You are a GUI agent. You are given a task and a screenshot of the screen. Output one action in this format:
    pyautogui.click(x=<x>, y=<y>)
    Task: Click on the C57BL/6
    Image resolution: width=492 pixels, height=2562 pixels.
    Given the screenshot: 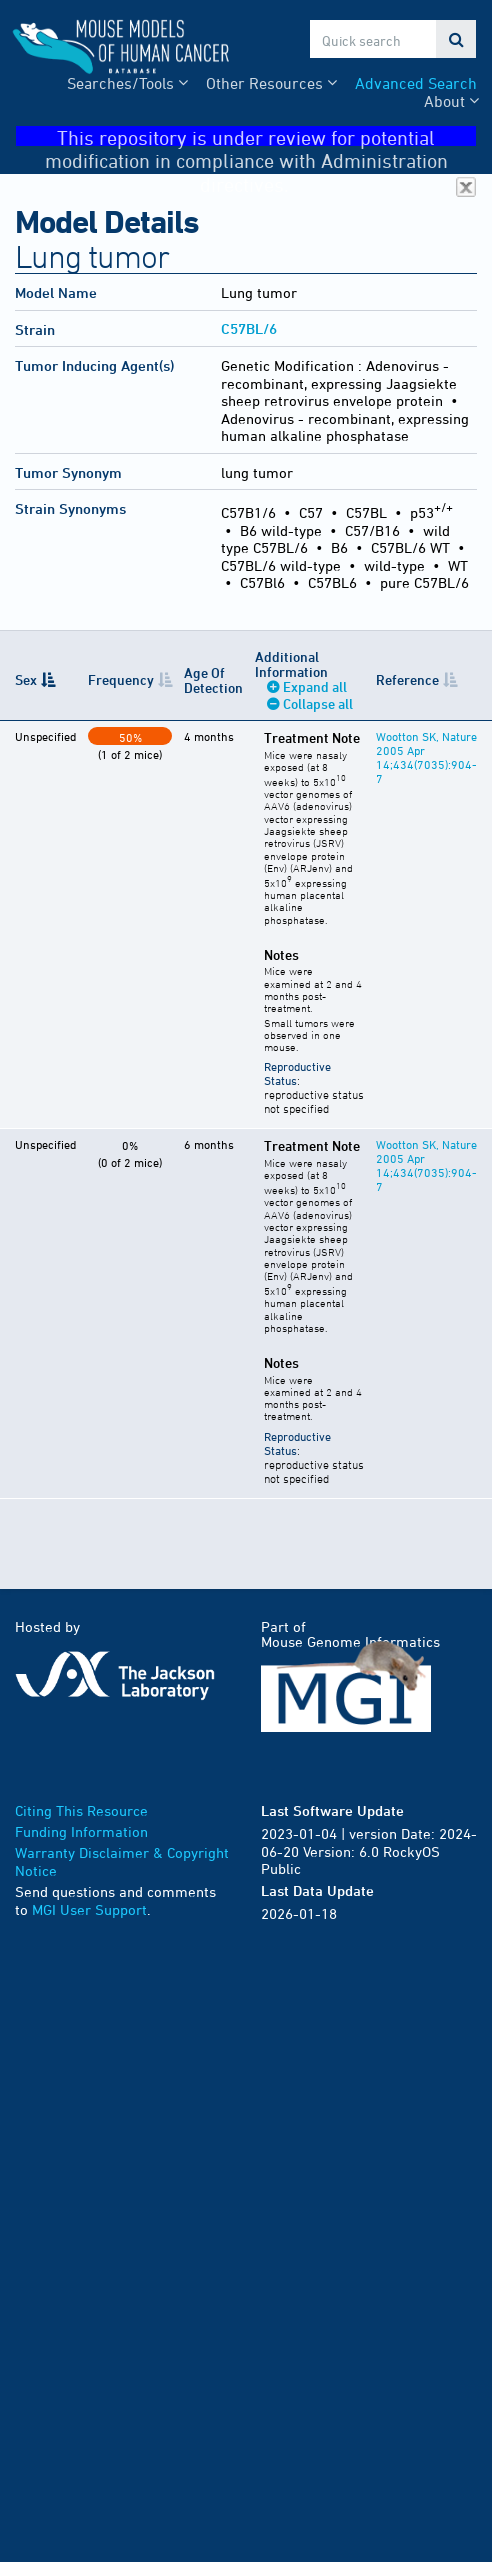 What is the action you would take?
    pyautogui.click(x=249, y=328)
    